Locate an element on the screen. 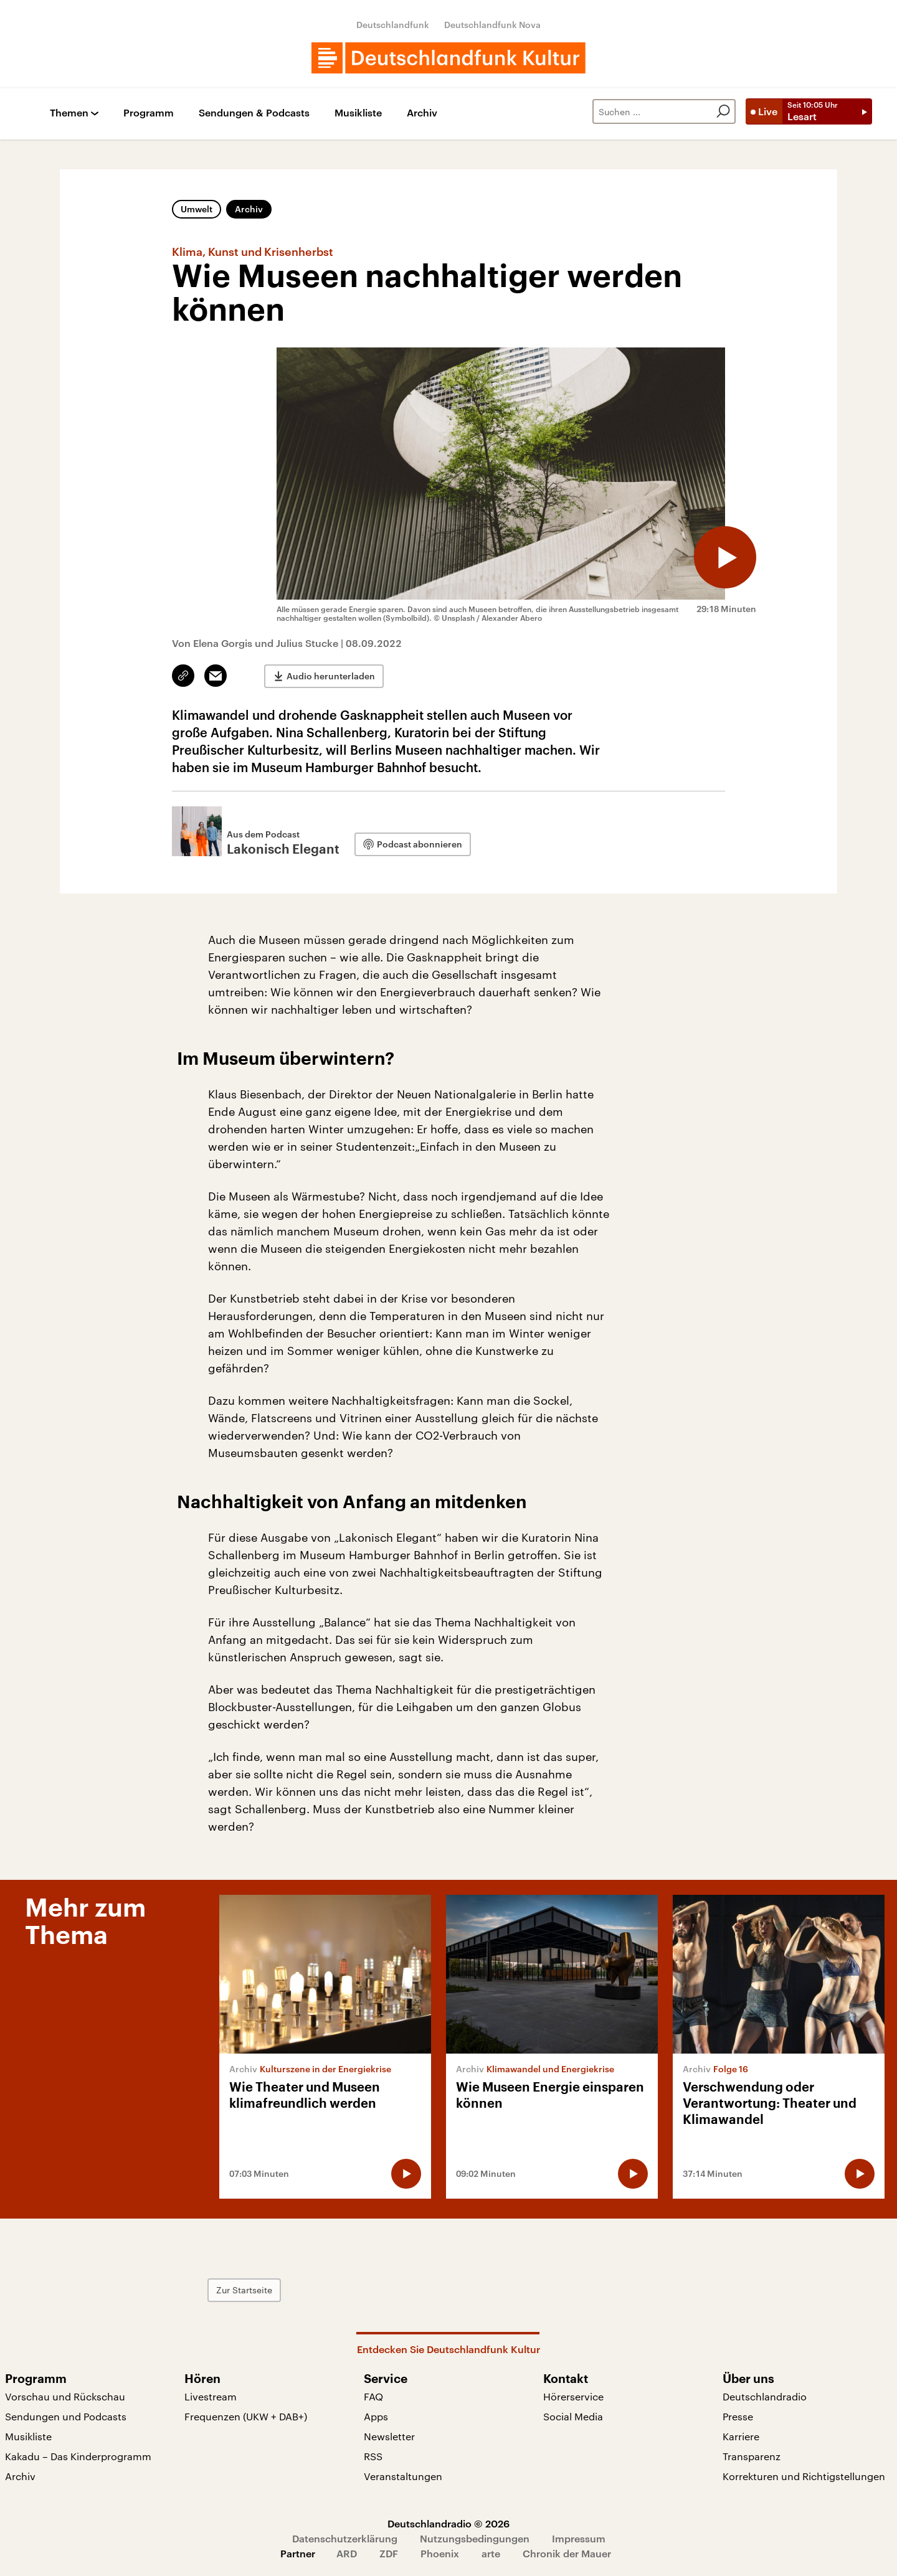 The height and width of the screenshot is (2576, 897). Livestream is located at coordinates (210, 2396).